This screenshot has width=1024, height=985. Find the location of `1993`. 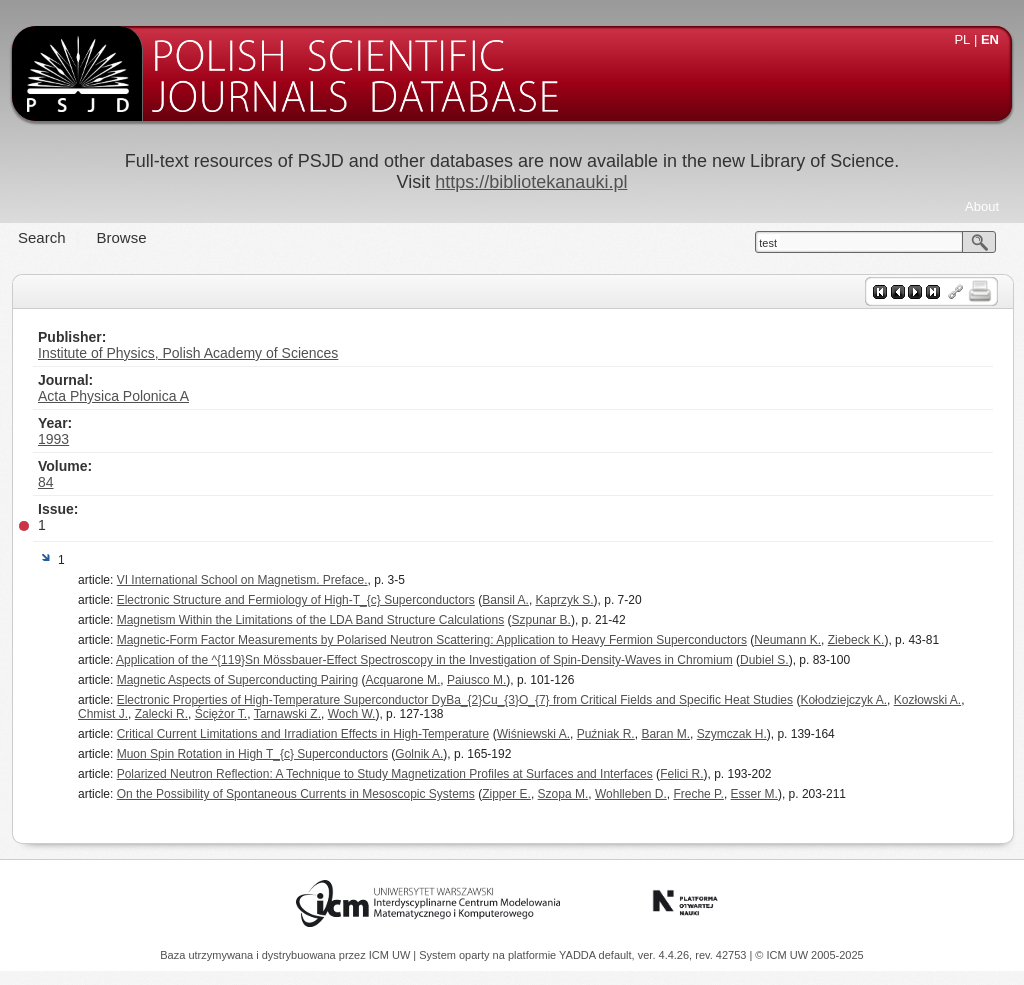

1993 is located at coordinates (53, 439).